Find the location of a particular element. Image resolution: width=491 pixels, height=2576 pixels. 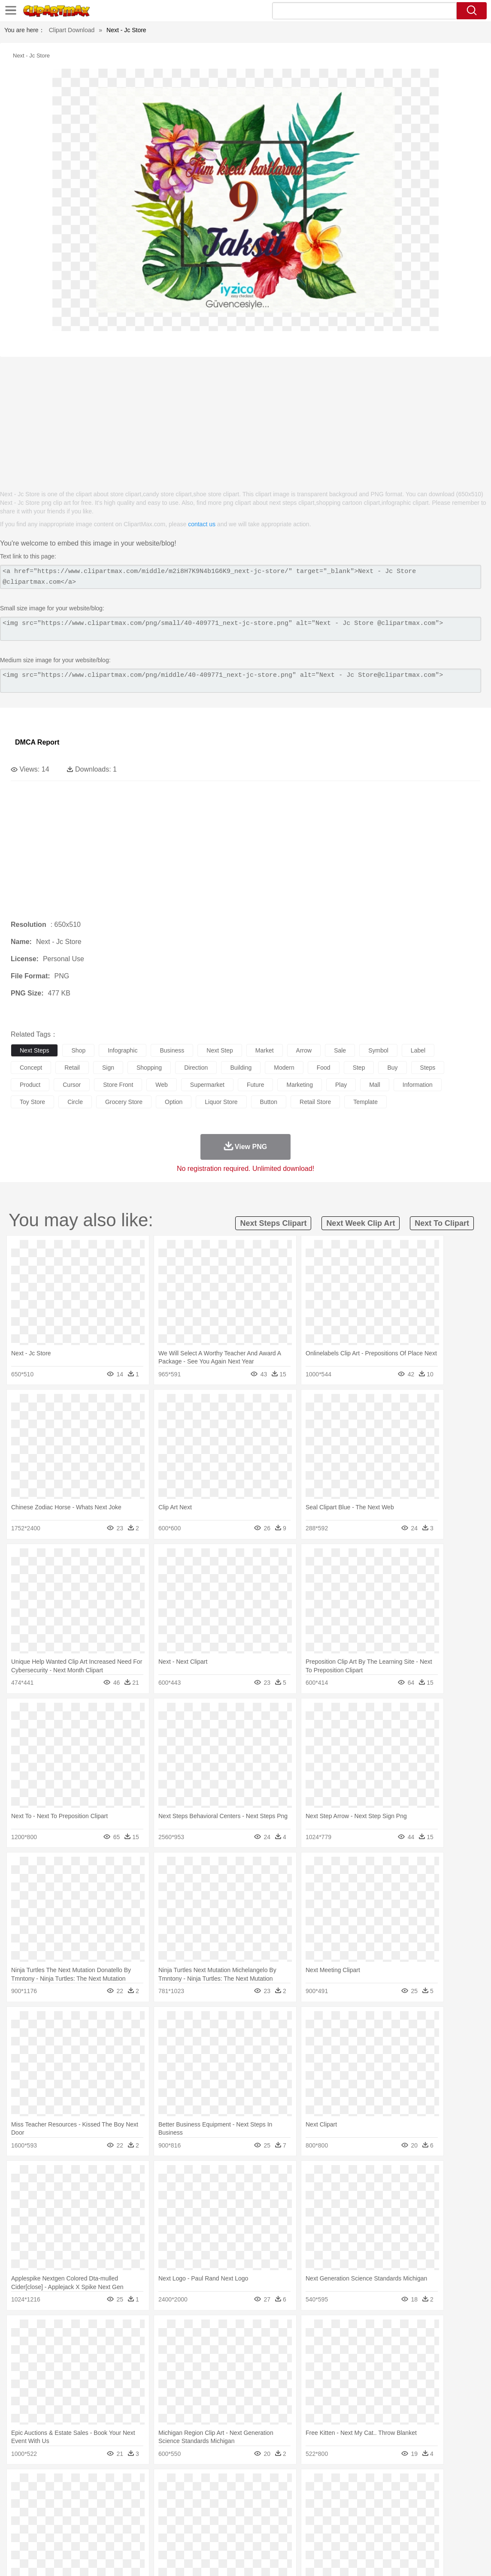

father is located at coordinates (318, 2510).